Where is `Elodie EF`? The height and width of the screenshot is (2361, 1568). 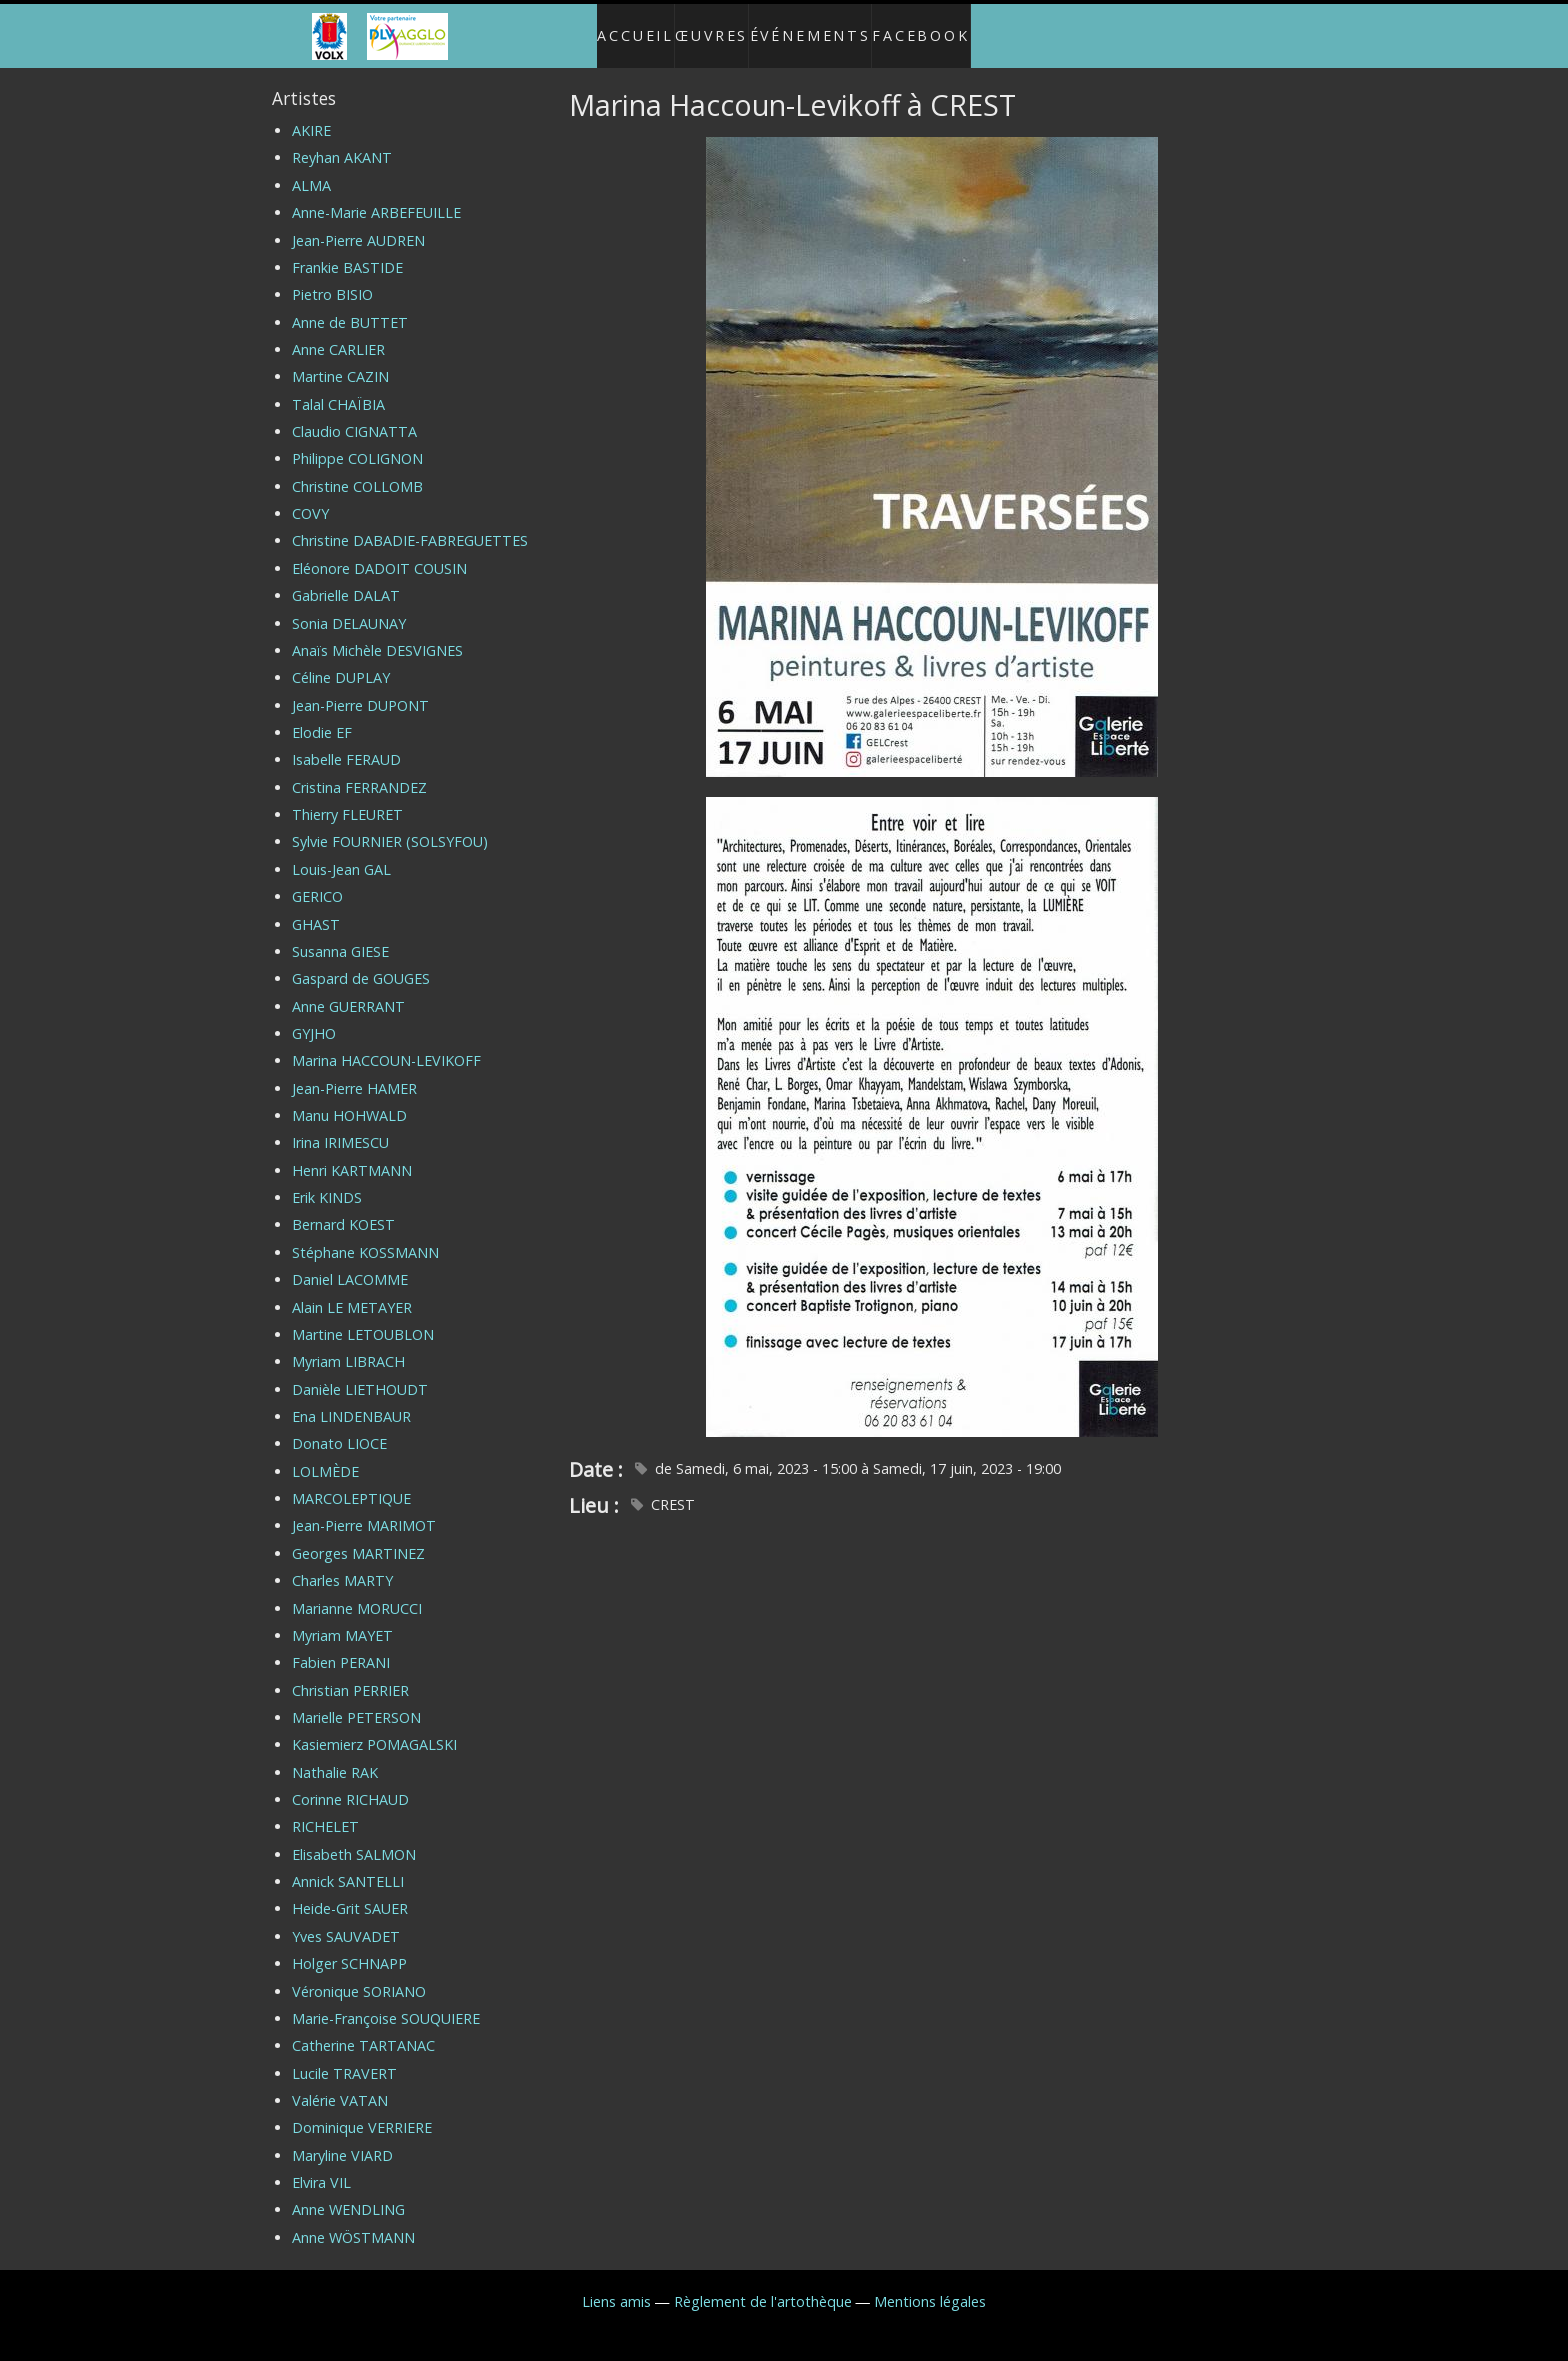 Elodie EF is located at coordinates (322, 716).